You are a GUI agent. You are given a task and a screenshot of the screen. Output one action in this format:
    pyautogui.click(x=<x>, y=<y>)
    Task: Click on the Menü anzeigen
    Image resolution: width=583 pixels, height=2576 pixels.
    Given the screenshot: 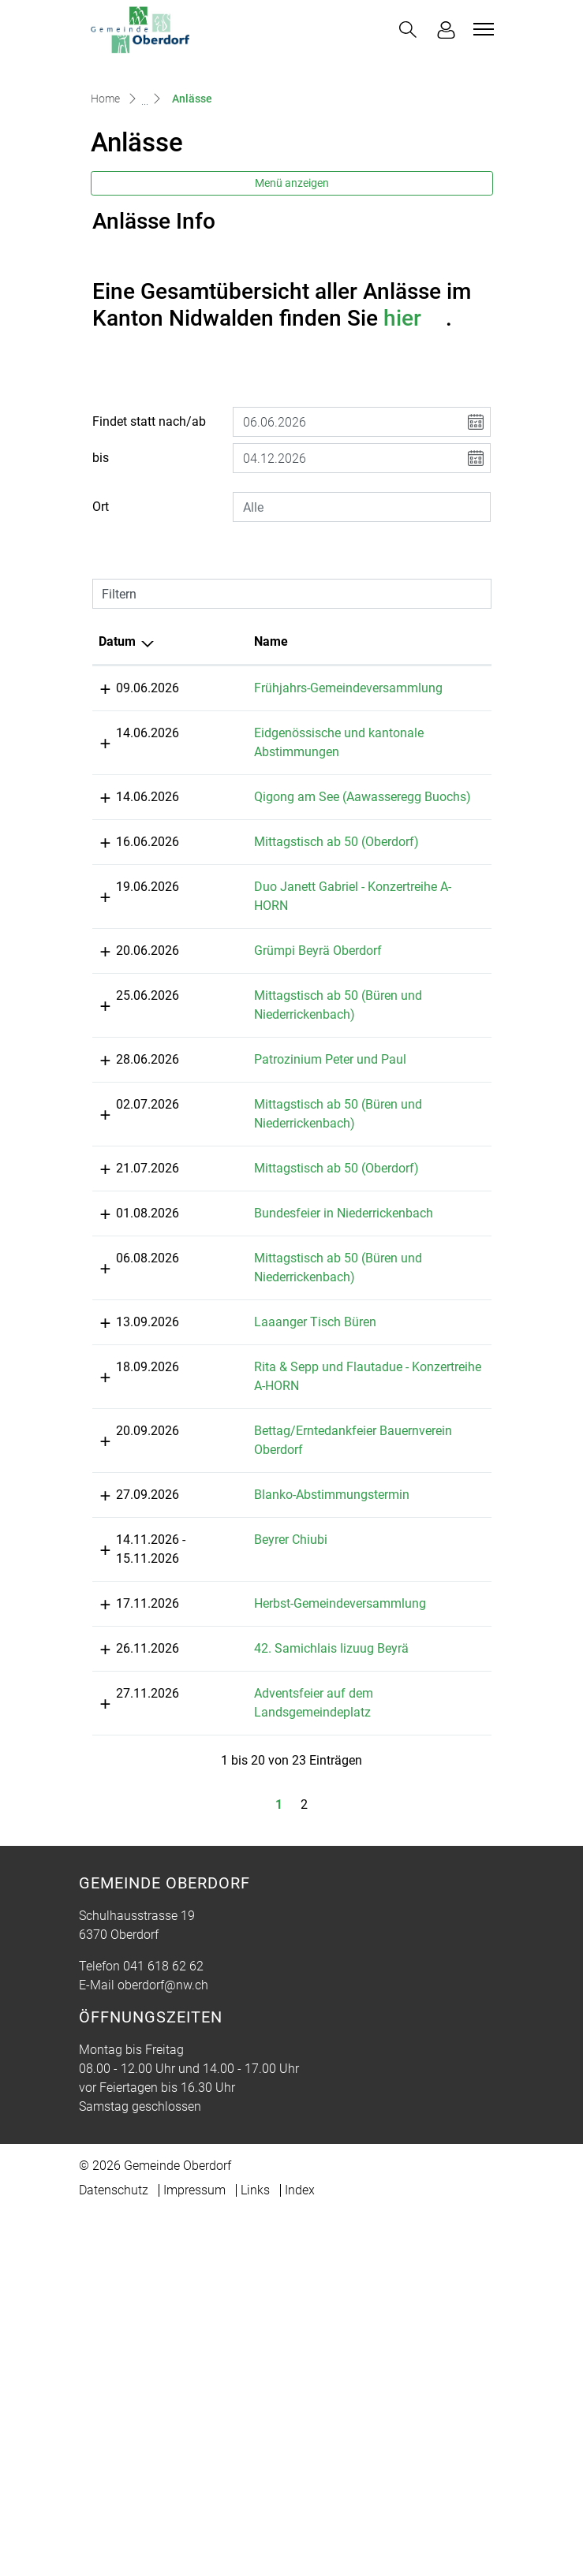 What is the action you would take?
    pyautogui.click(x=292, y=300)
    